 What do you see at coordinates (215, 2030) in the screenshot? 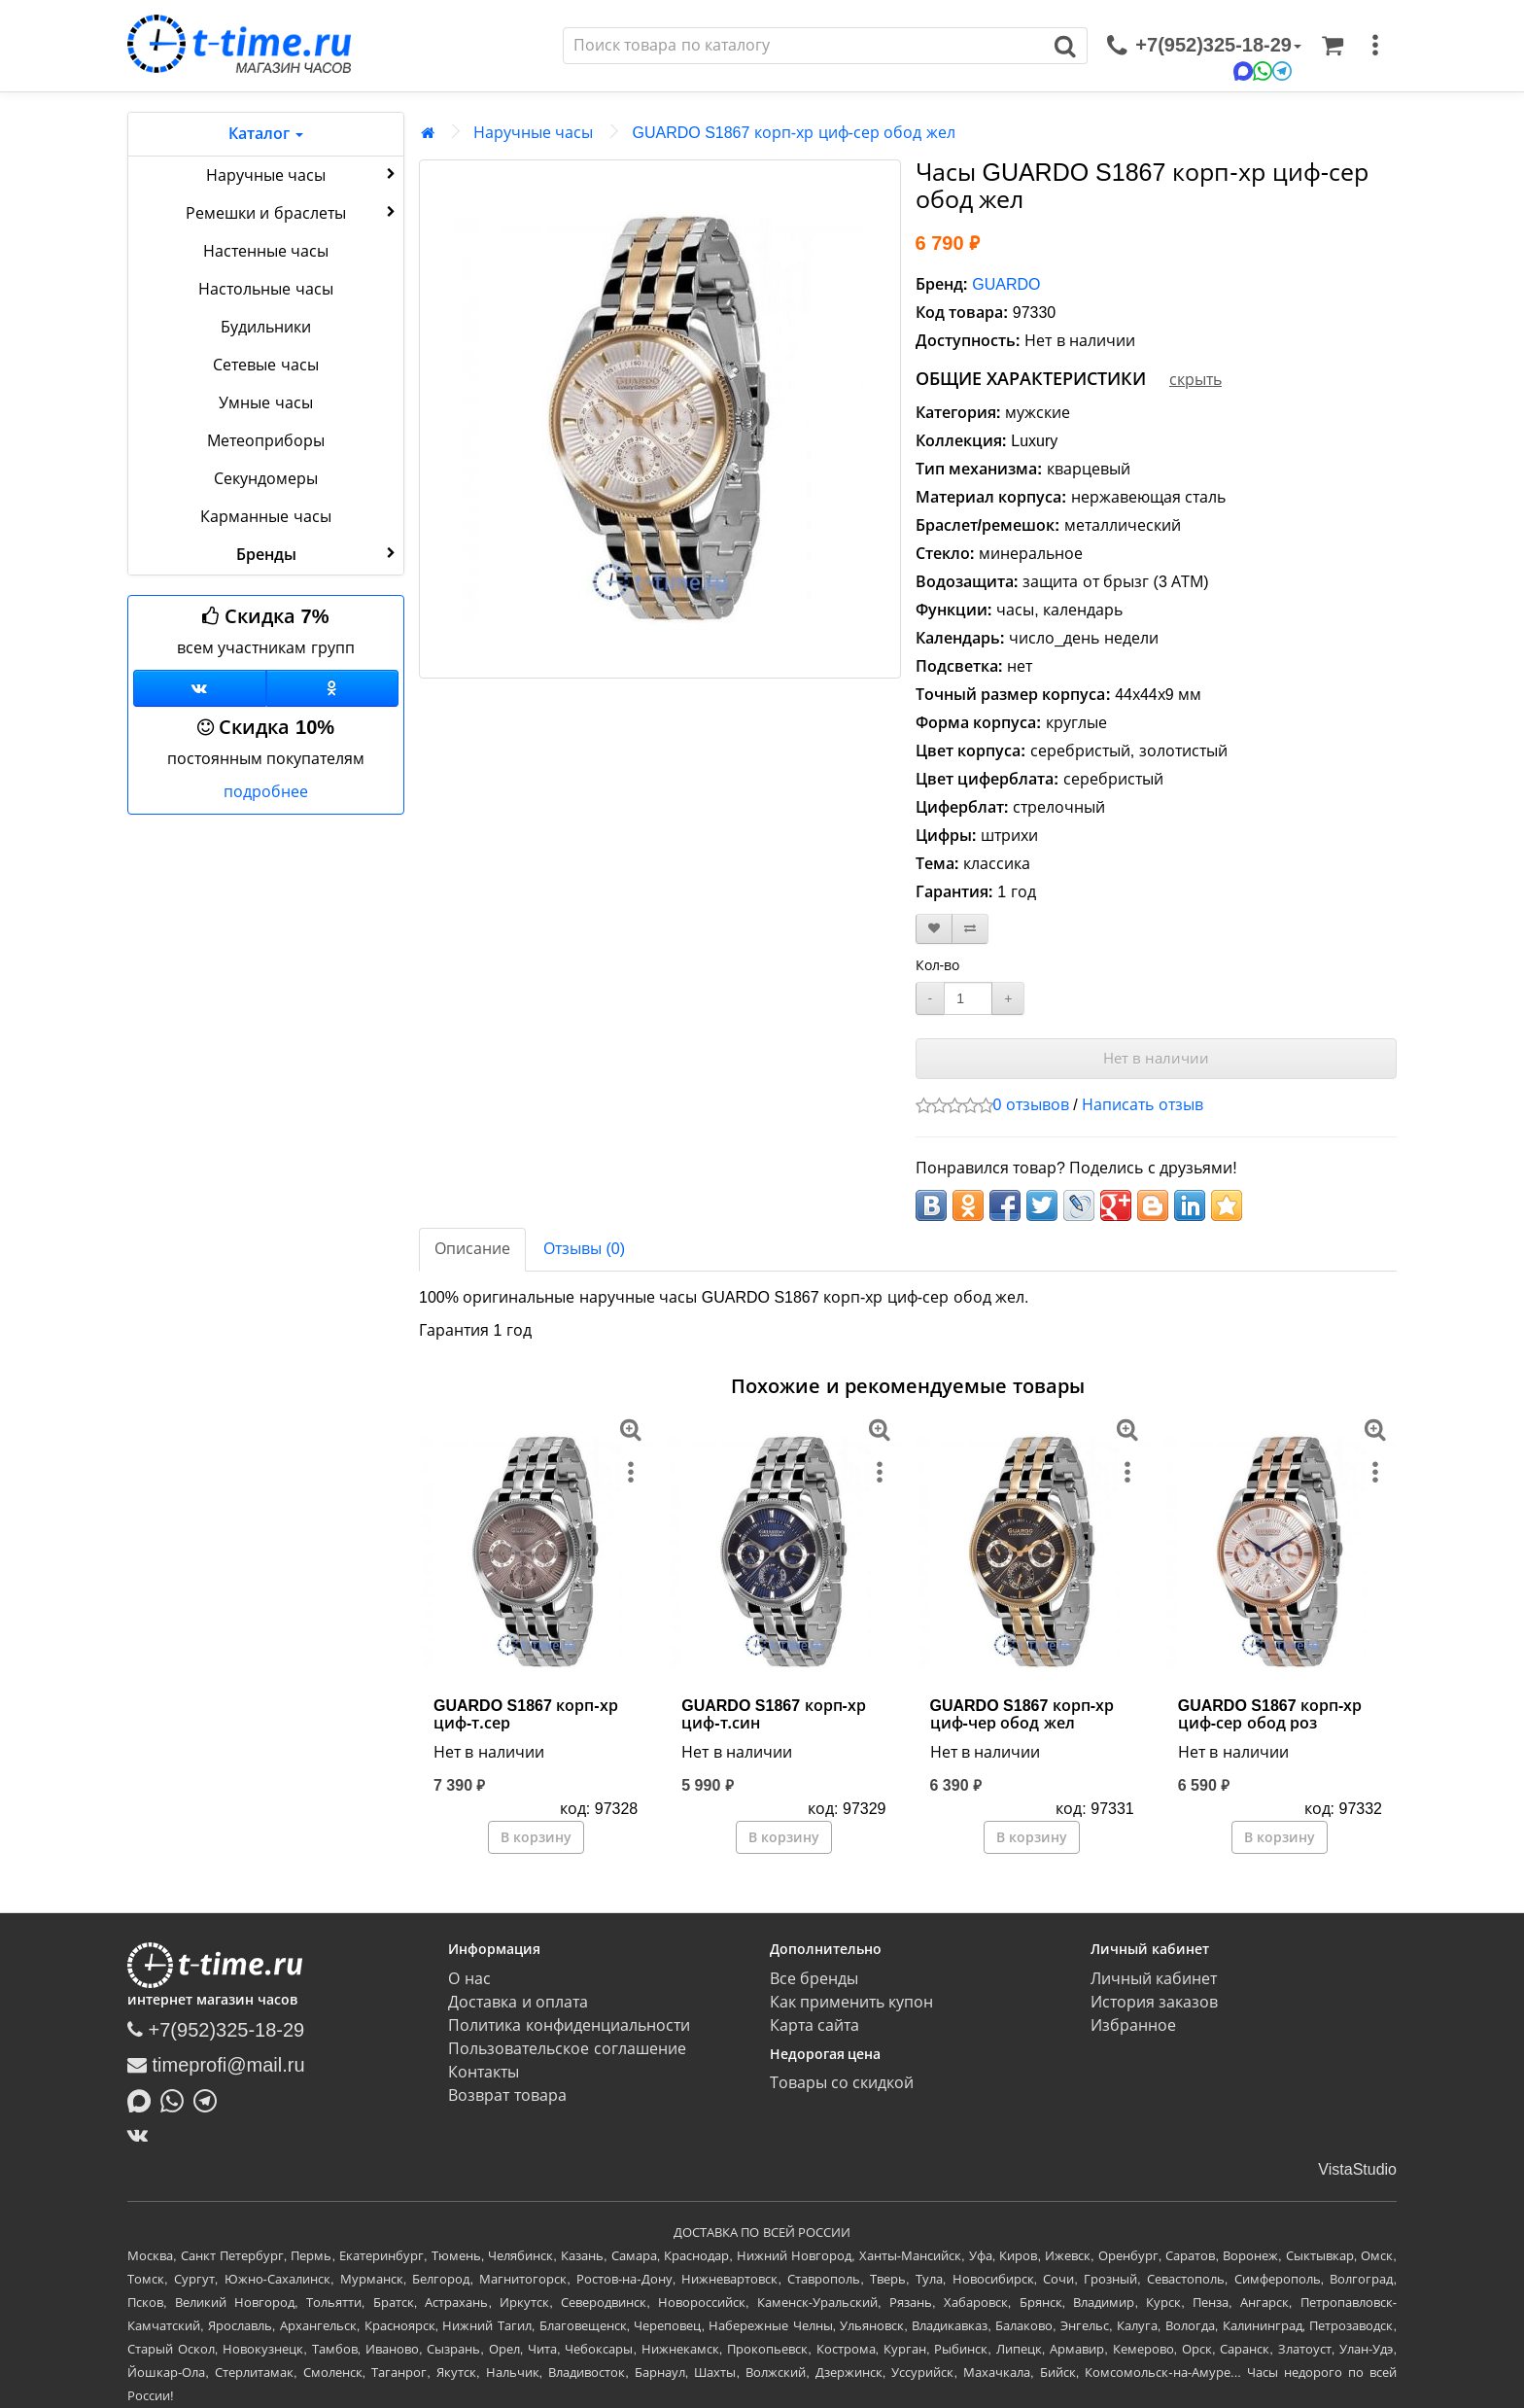
I see `+7(952)325-18-29` at bounding box center [215, 2030].